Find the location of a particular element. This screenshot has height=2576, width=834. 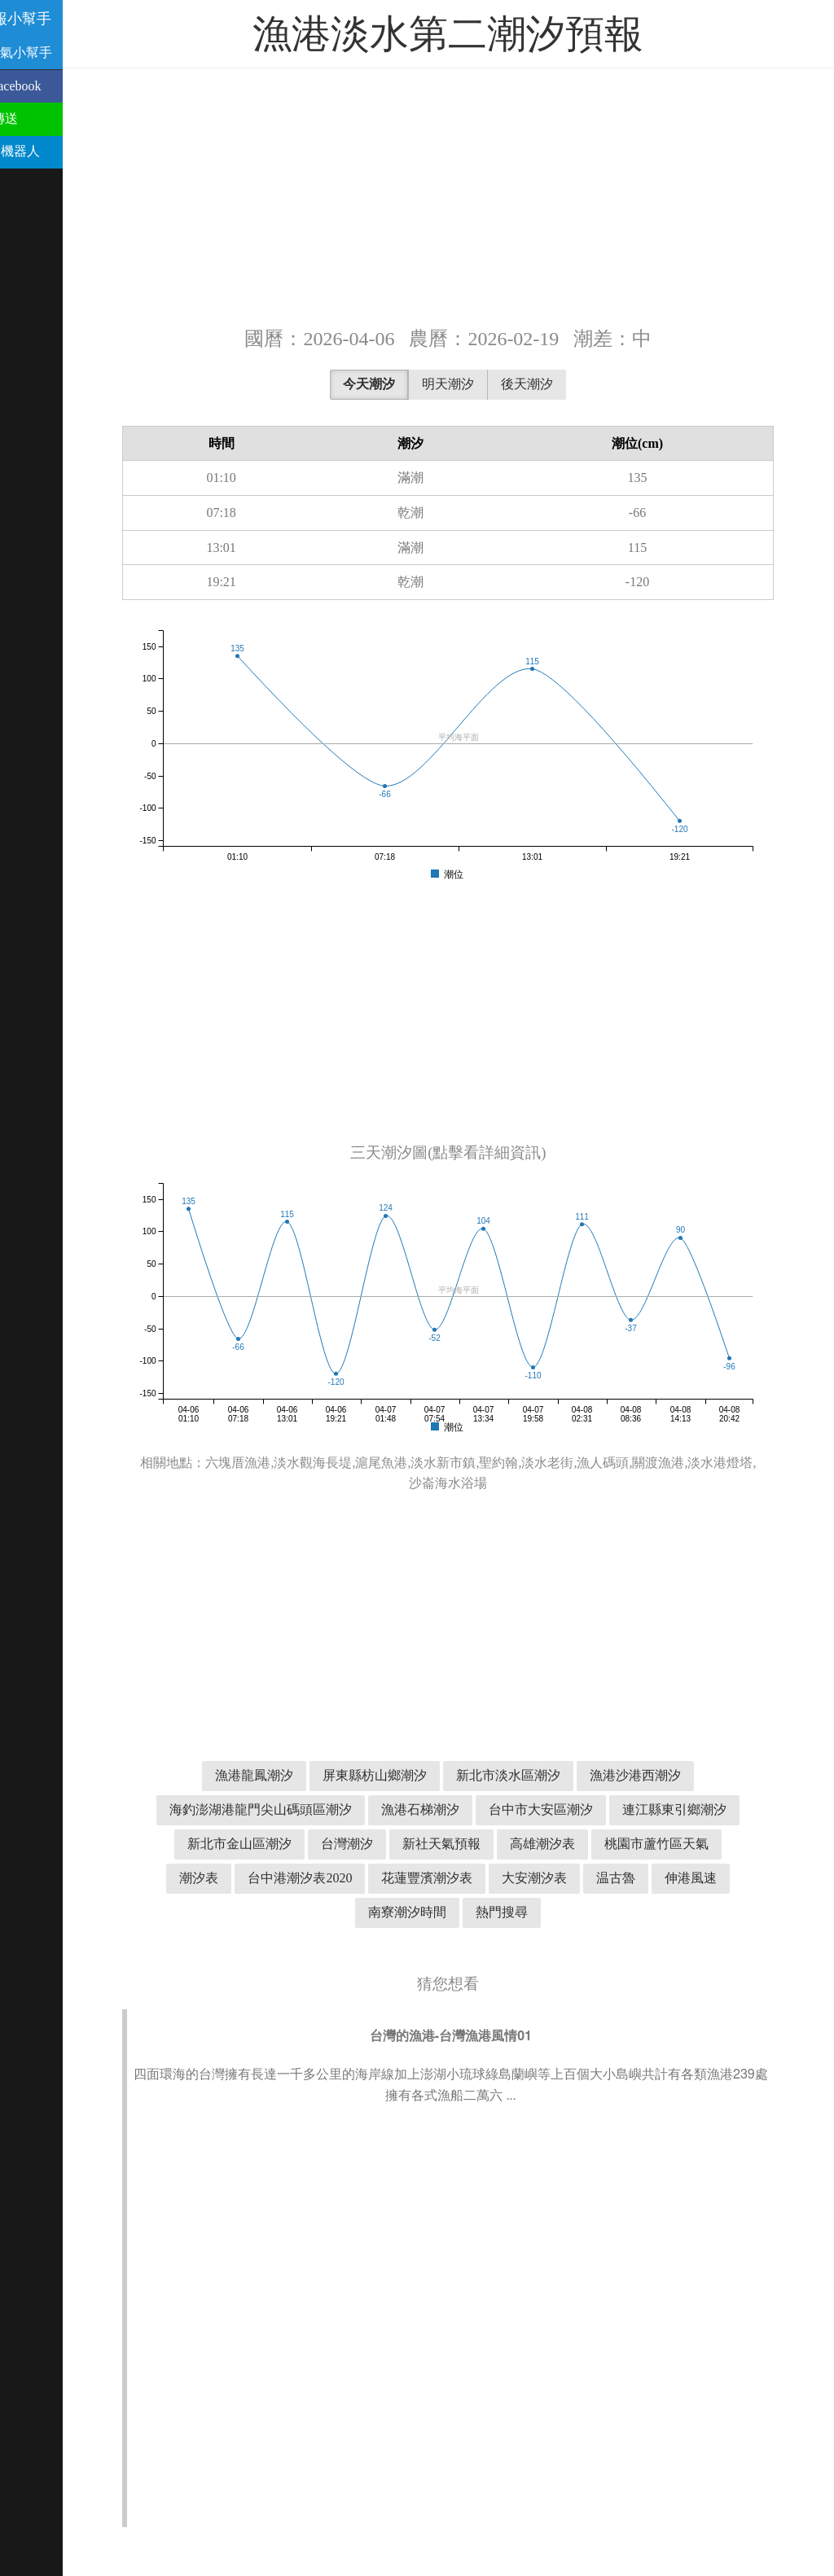

漁港龍鳳潮汐 is located at coordinates (284, 1775).